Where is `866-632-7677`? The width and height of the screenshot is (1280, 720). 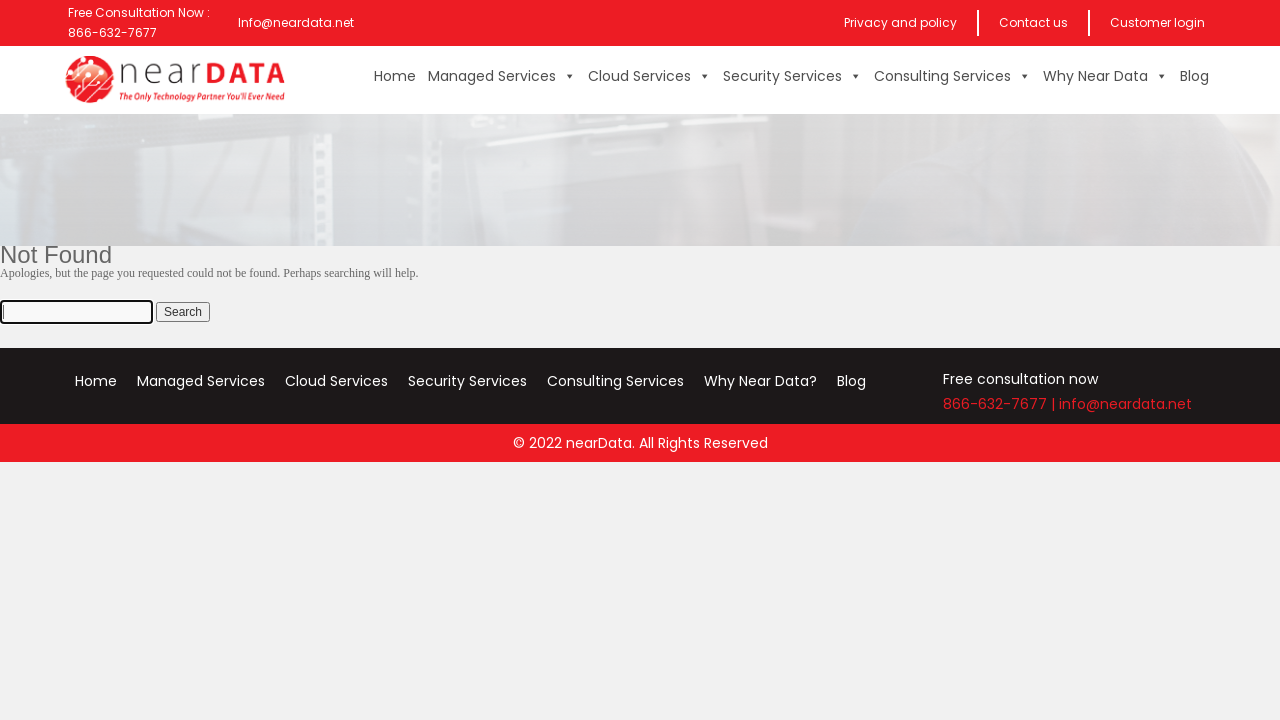 866-632-7677 is located at coordinates (995, 404).